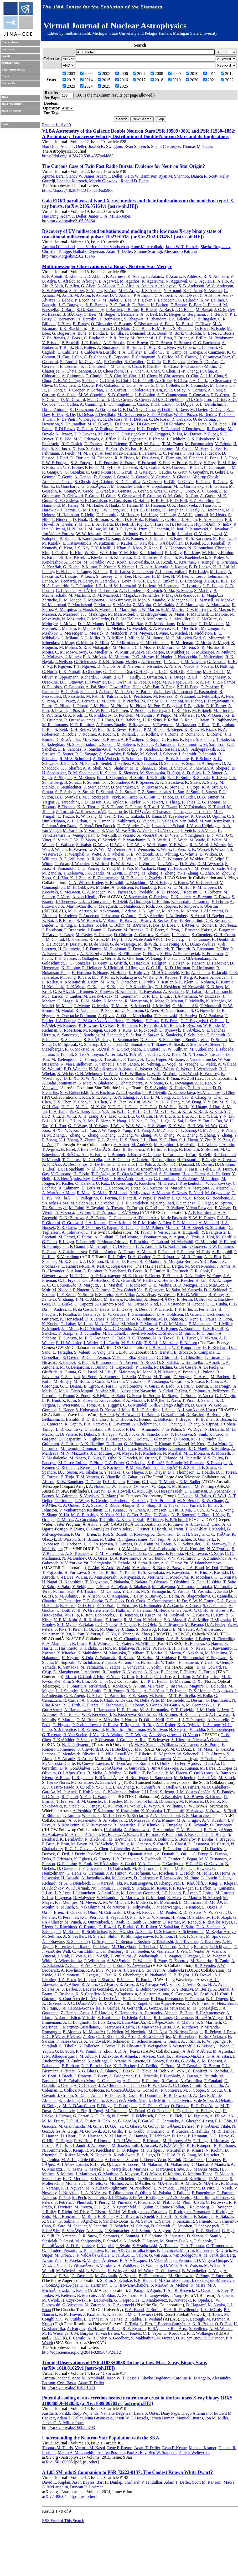  I want to click on J. Poh, so click(199, 2202).